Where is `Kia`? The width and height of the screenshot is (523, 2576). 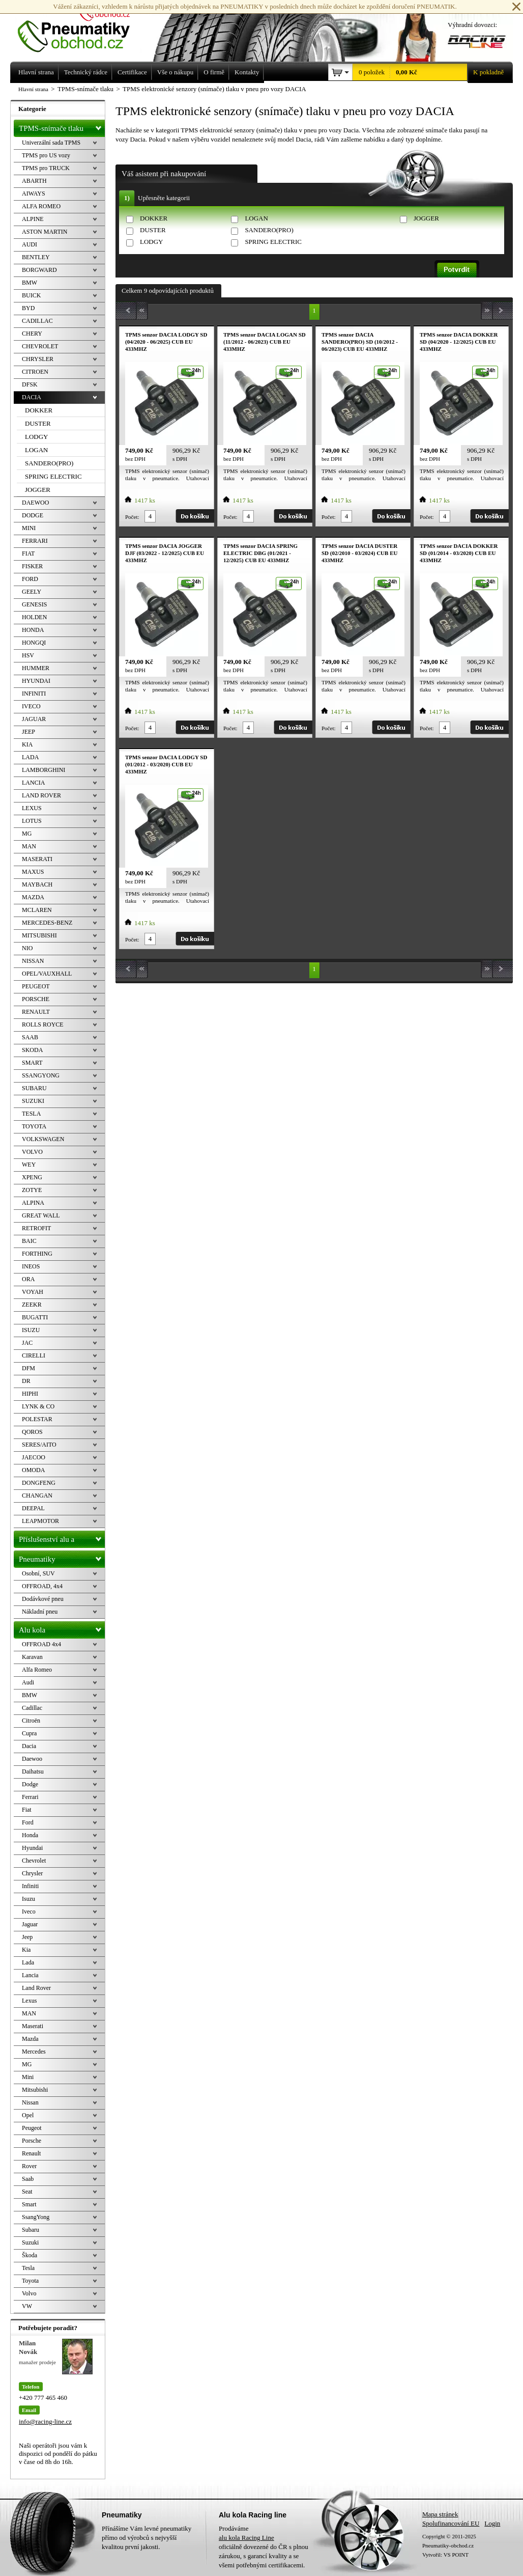
Kia is located at coordinates (26, 1949).